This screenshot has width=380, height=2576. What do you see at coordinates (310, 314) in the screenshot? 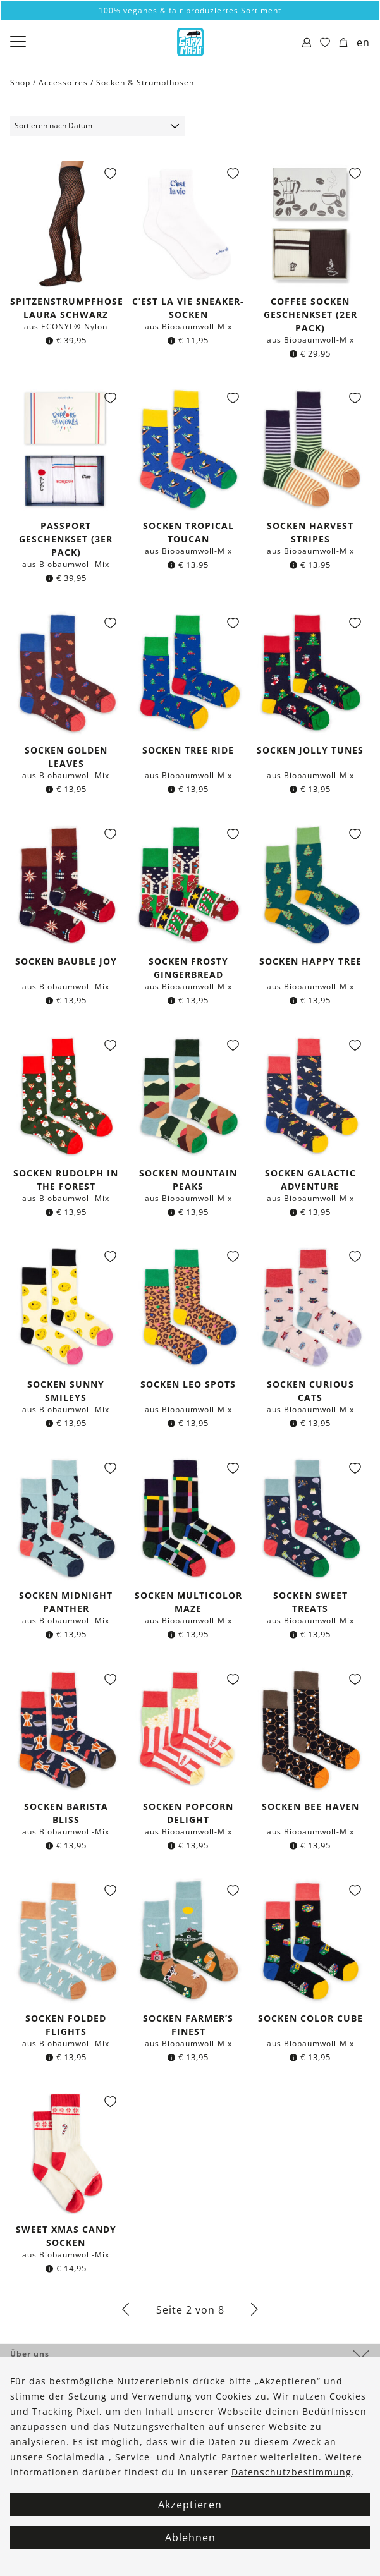
I see `Coffee Socken Geschenkset (2er Pack)` at bounding box center [310, 314].